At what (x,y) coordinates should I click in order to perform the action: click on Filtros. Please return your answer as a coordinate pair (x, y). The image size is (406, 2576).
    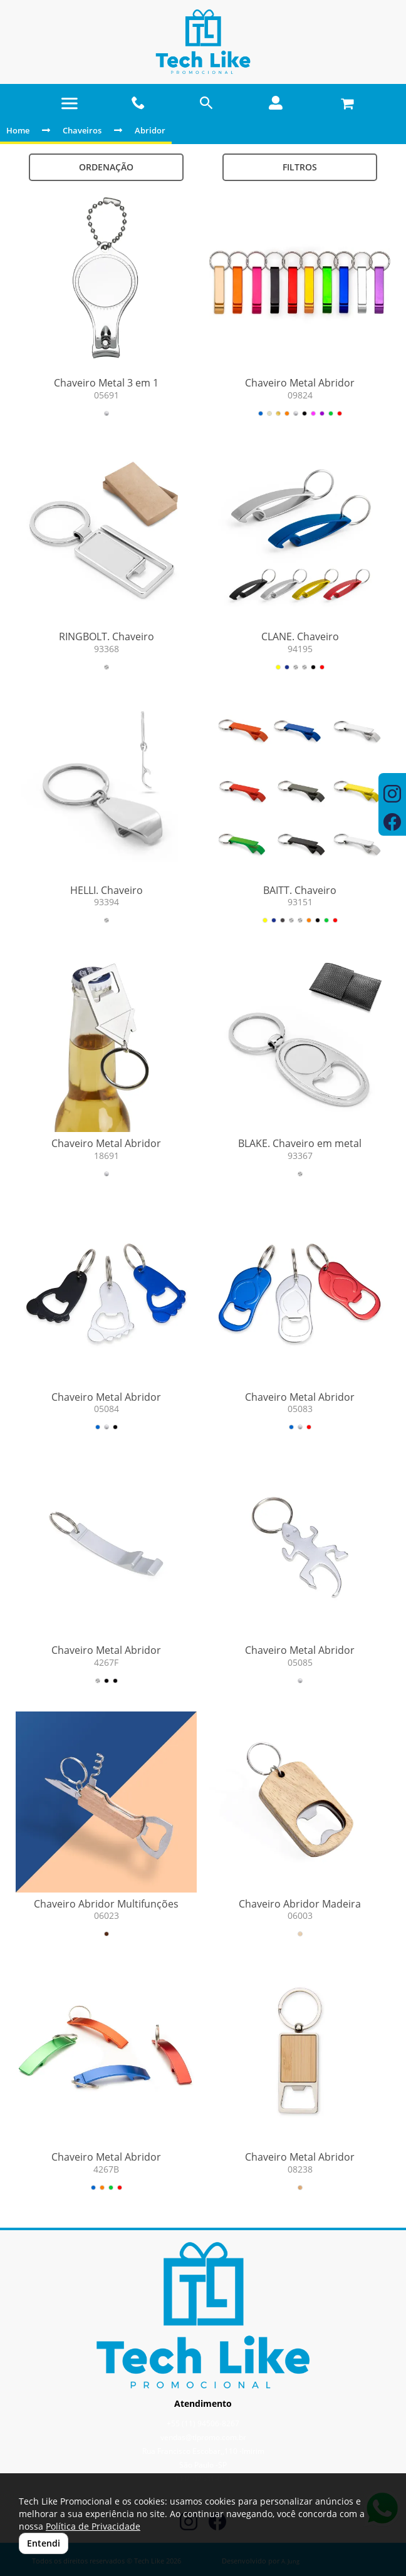
    Looking at the image, I should click on (300, 167).